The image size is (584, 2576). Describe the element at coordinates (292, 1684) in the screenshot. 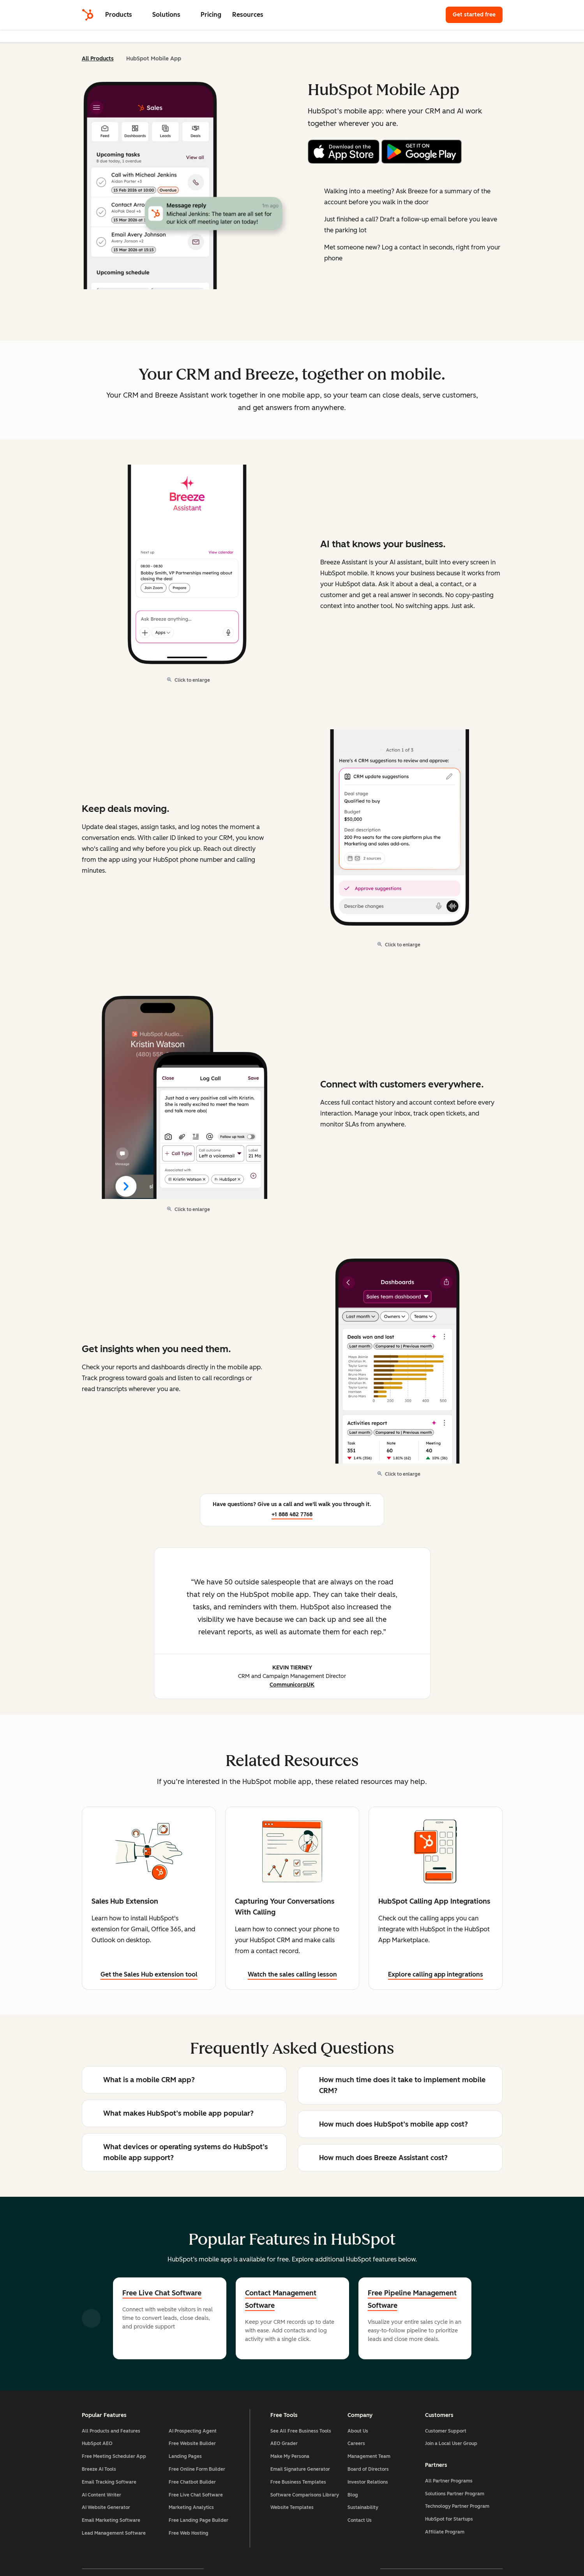

I see `CommunicorpUK` at that location.